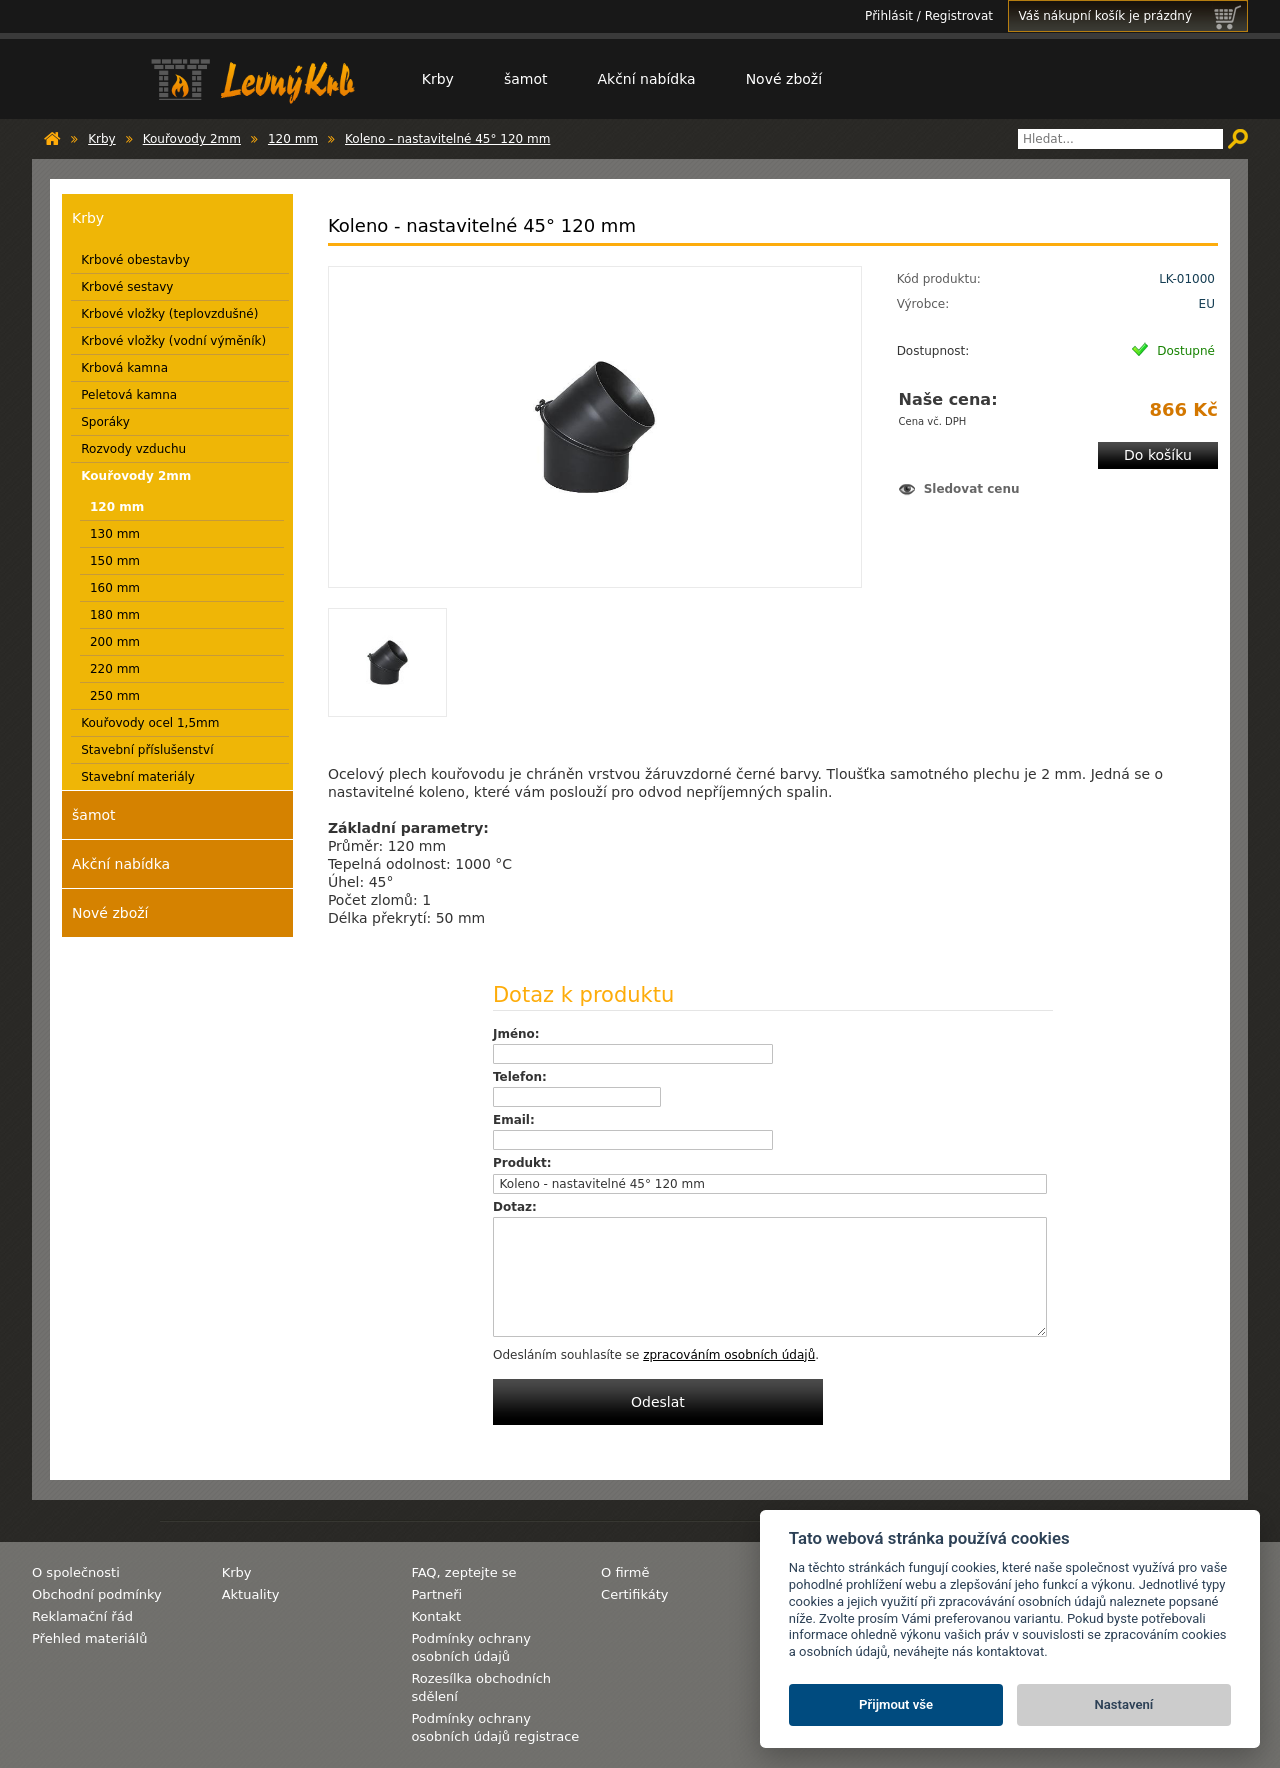 This screenshot has height=1768, width=1280. I want to click on Akční nabídka, so click(646, 79).